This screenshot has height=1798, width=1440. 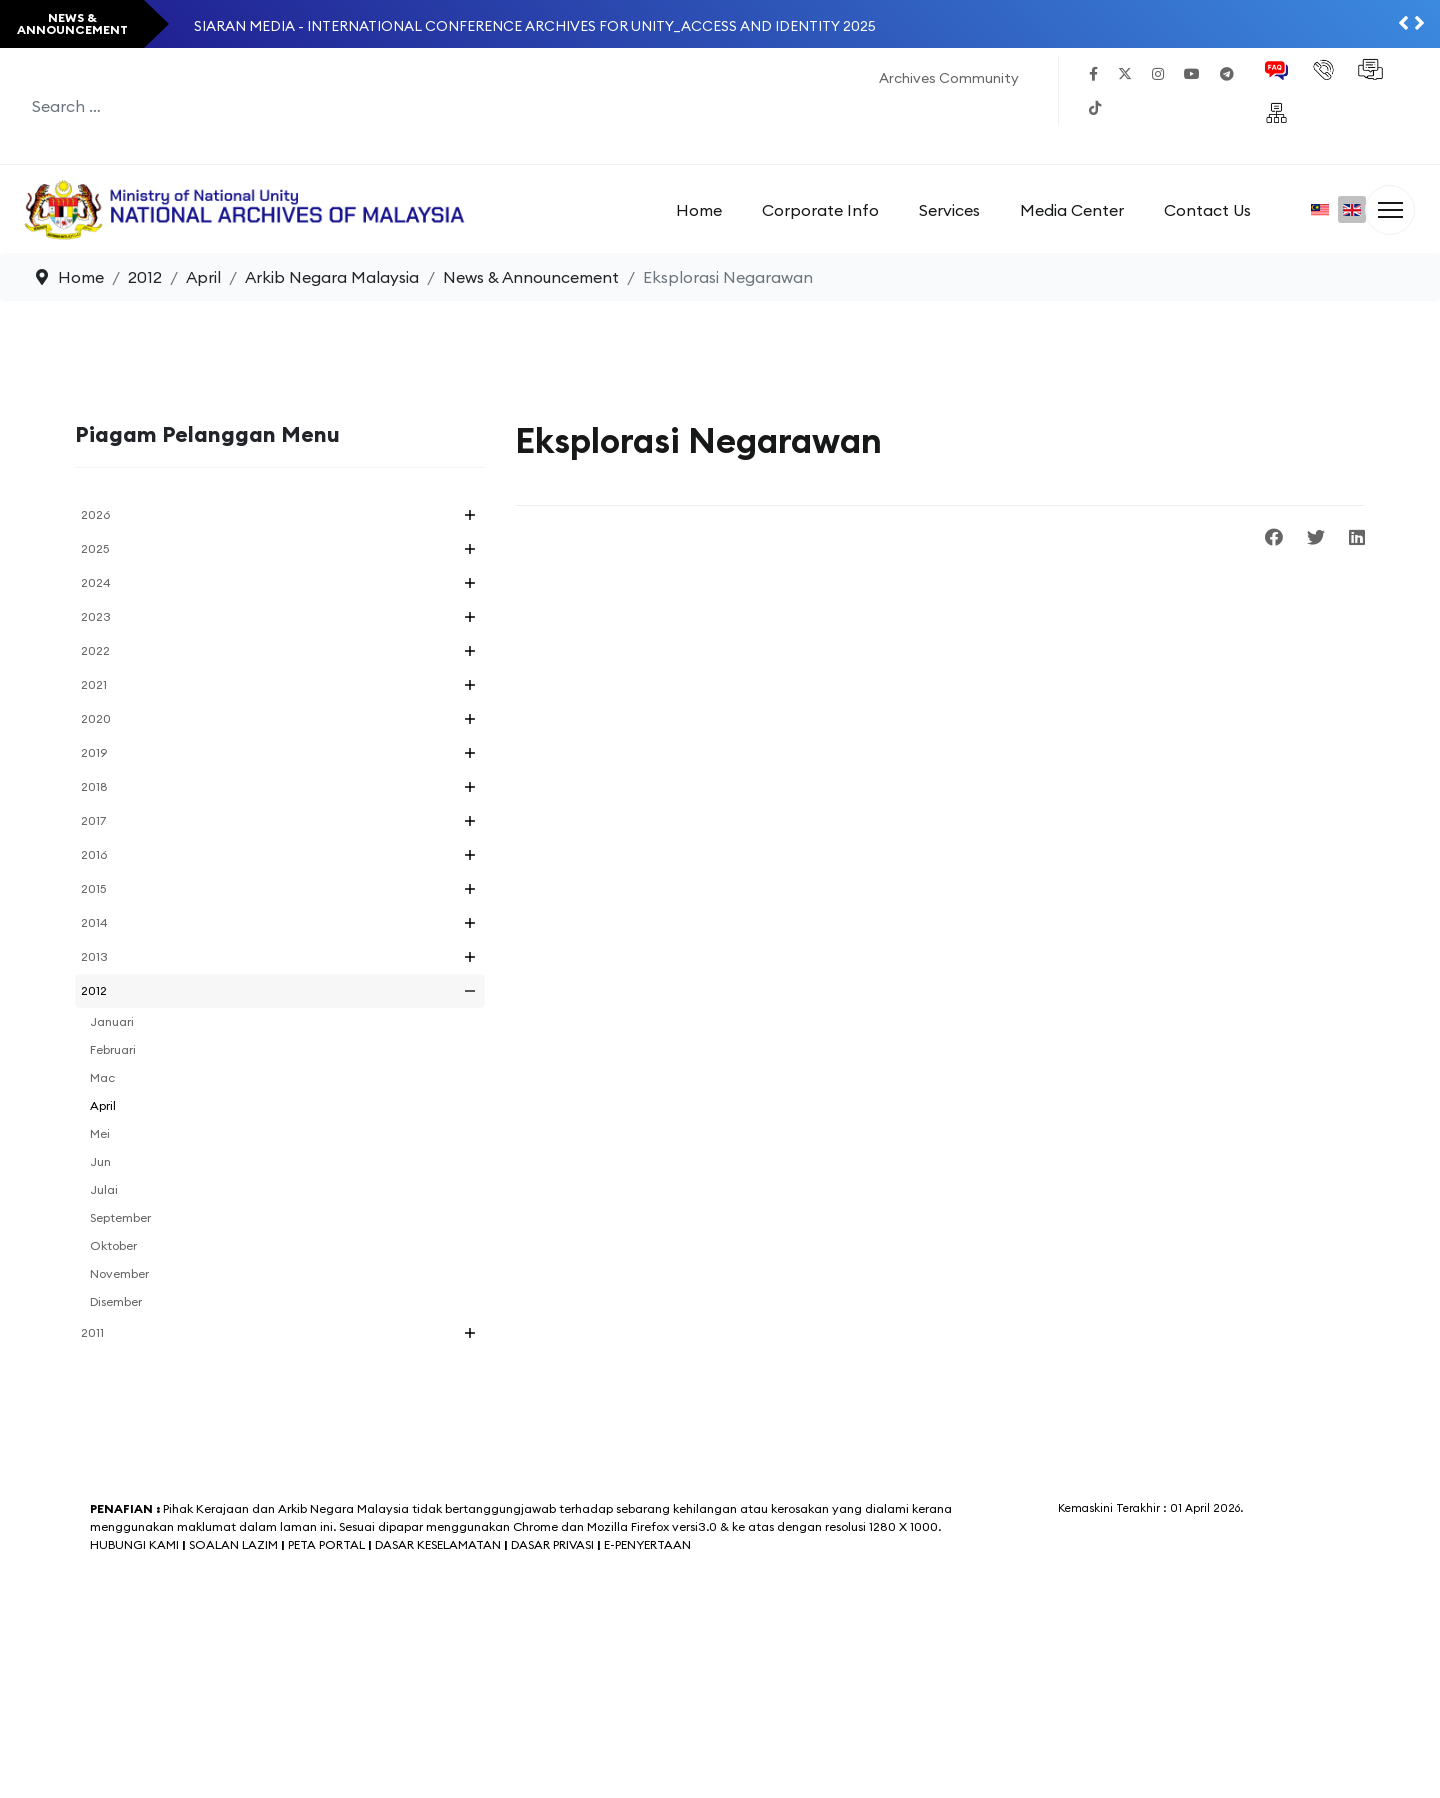 I want to click on 2024, so click(x=96, y=582).